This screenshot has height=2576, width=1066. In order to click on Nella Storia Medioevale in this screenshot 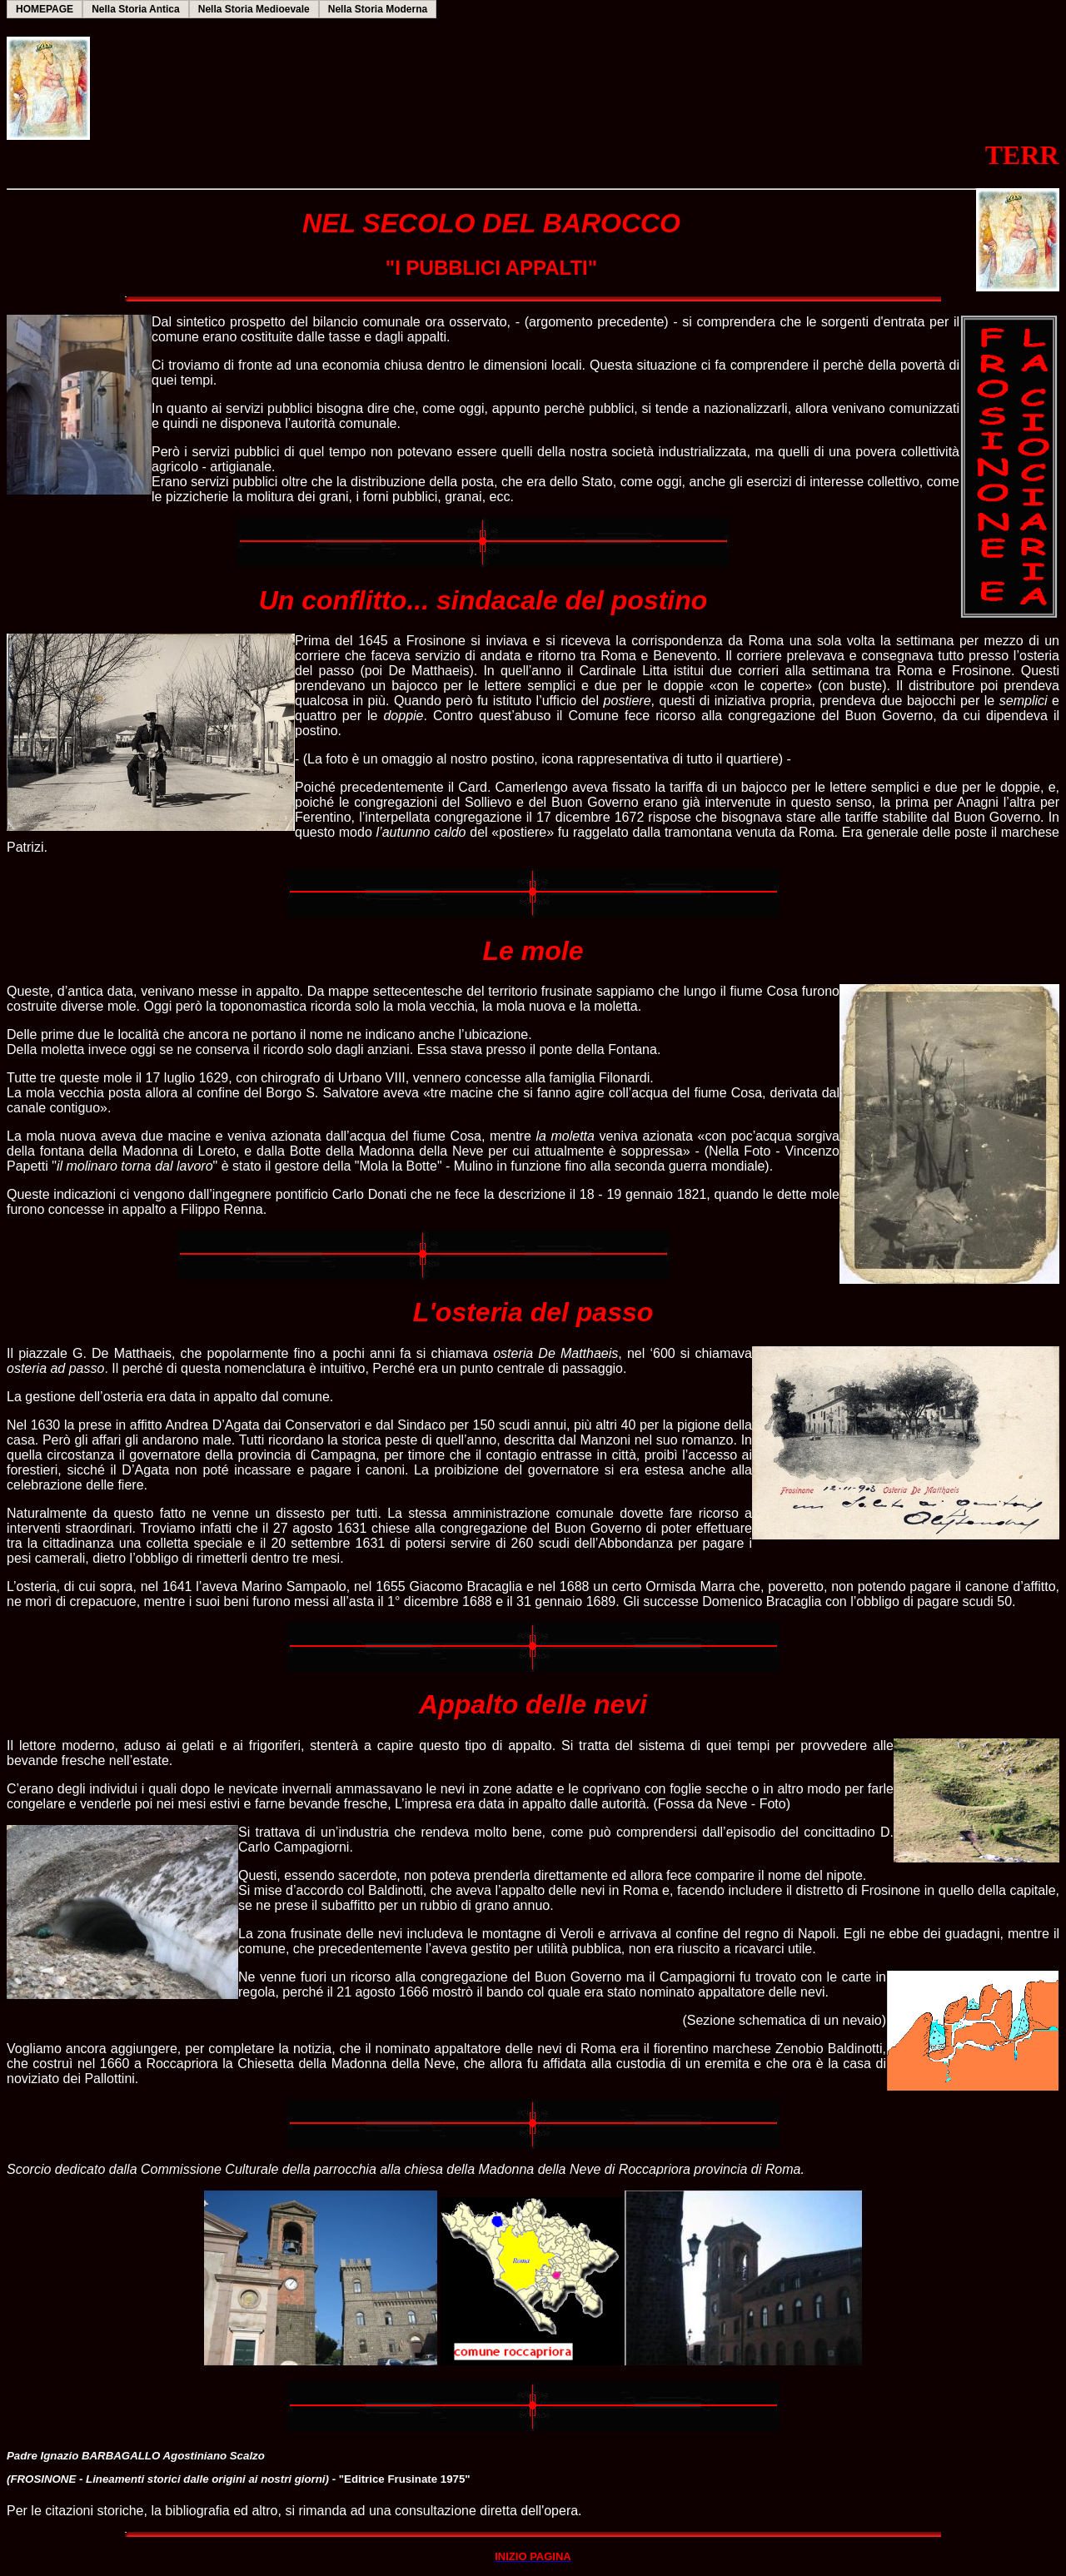, I will do `click(254, 9)`.